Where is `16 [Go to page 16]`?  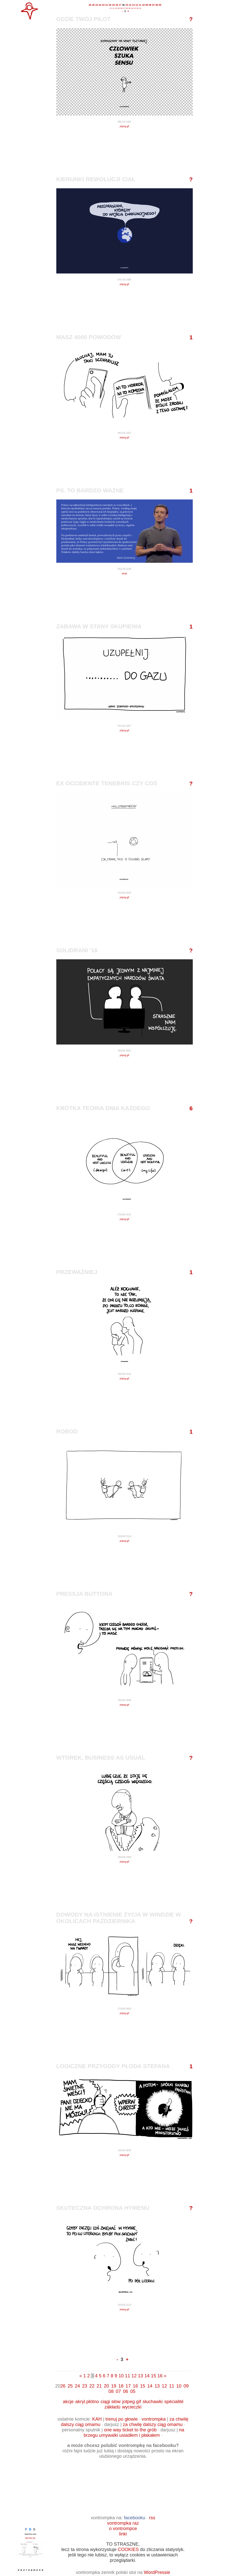 16 [Go to page 16] is located at coordinates (160, 2375).